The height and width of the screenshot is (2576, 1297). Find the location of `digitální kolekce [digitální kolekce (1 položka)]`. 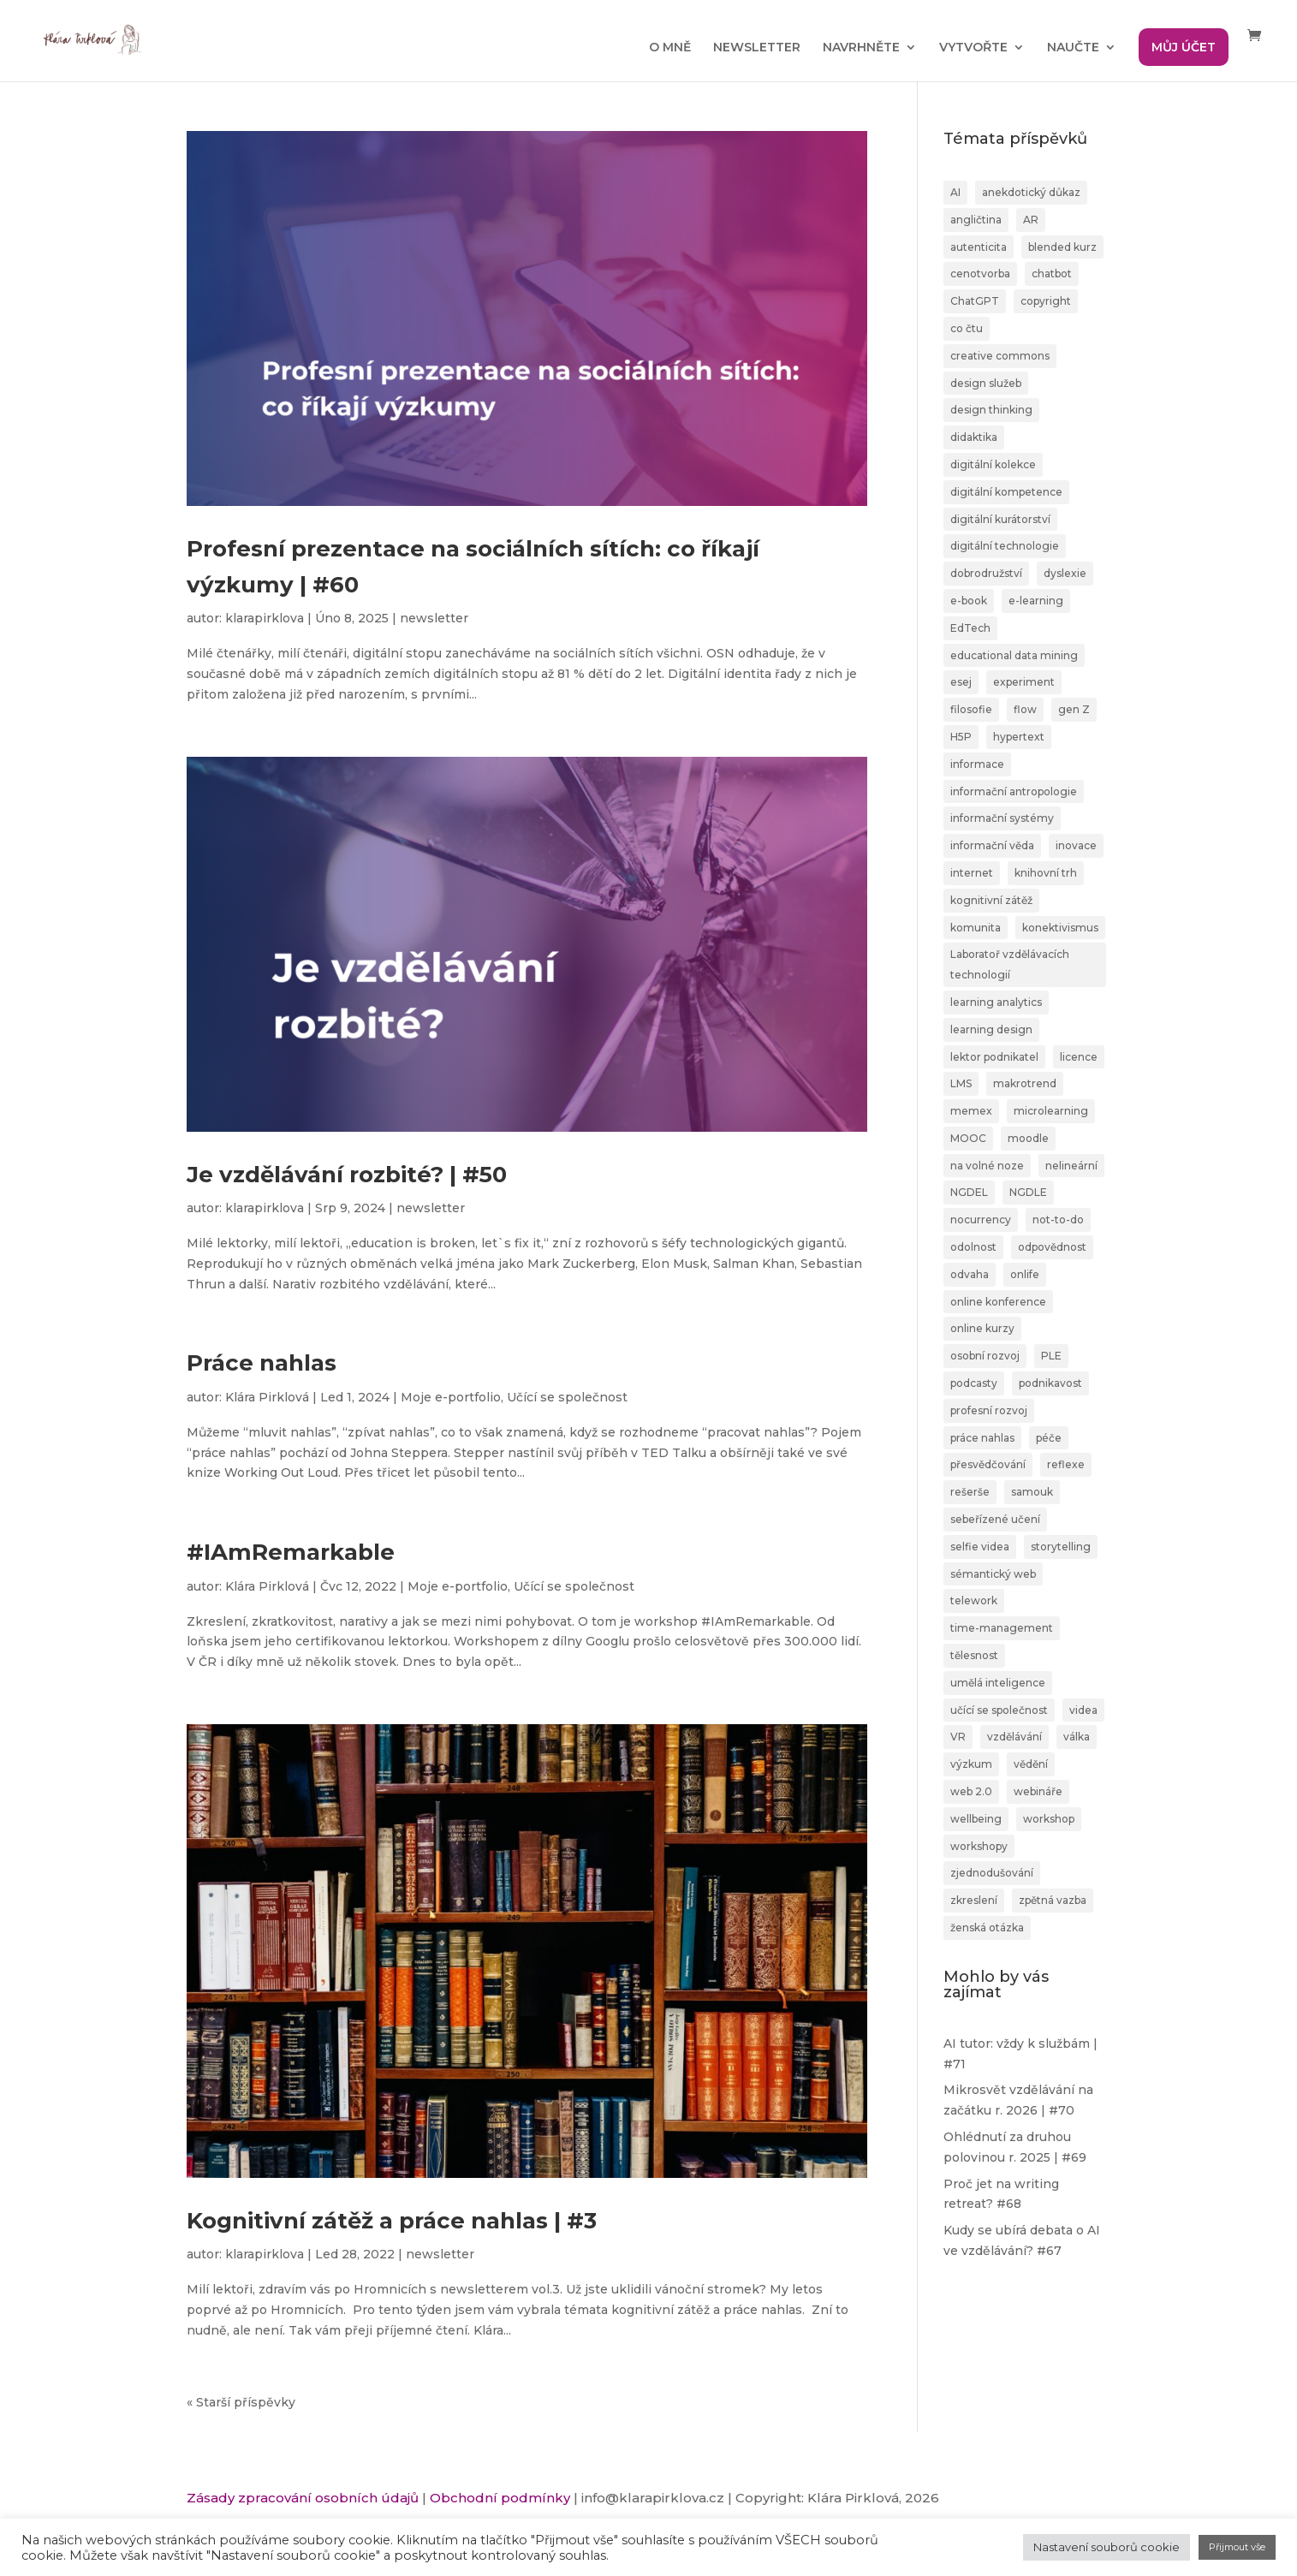

digitální kolekce [digitální kolekce (1 položka)] is located at coordinates (993, 464).